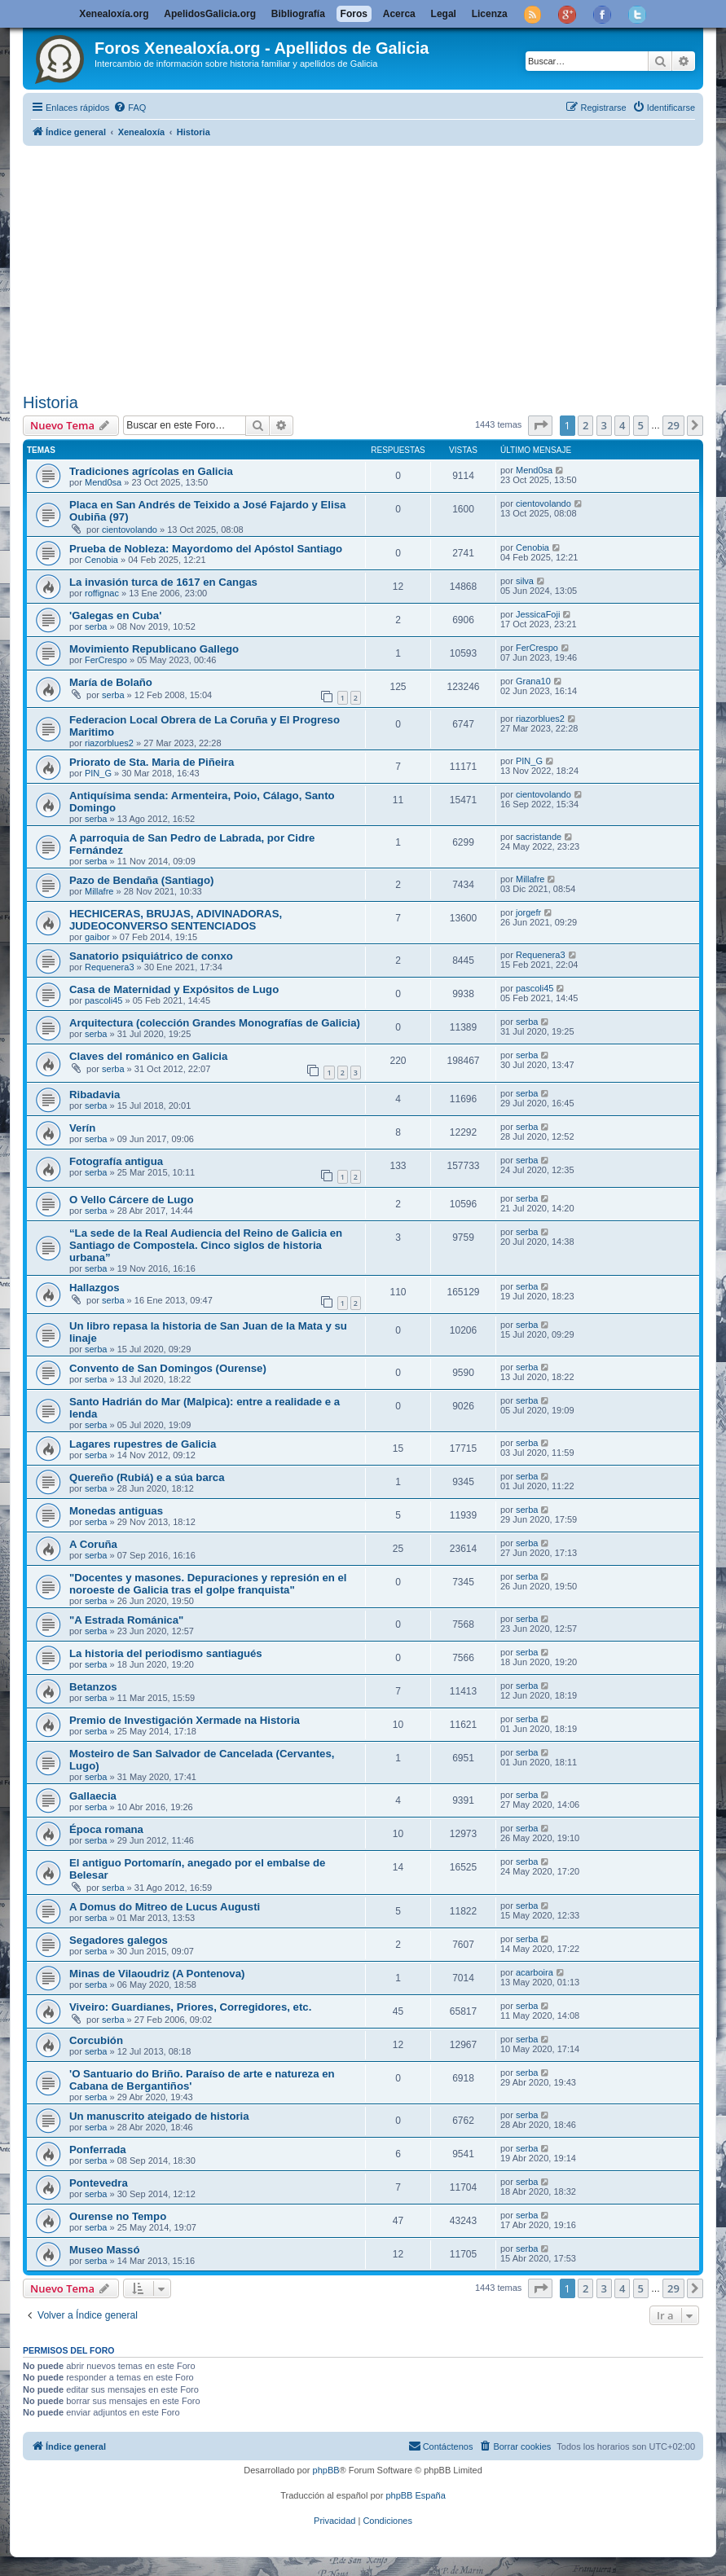  Describe the element at coordinates (96, 626) in the screenshot. I see `serba` at that location.